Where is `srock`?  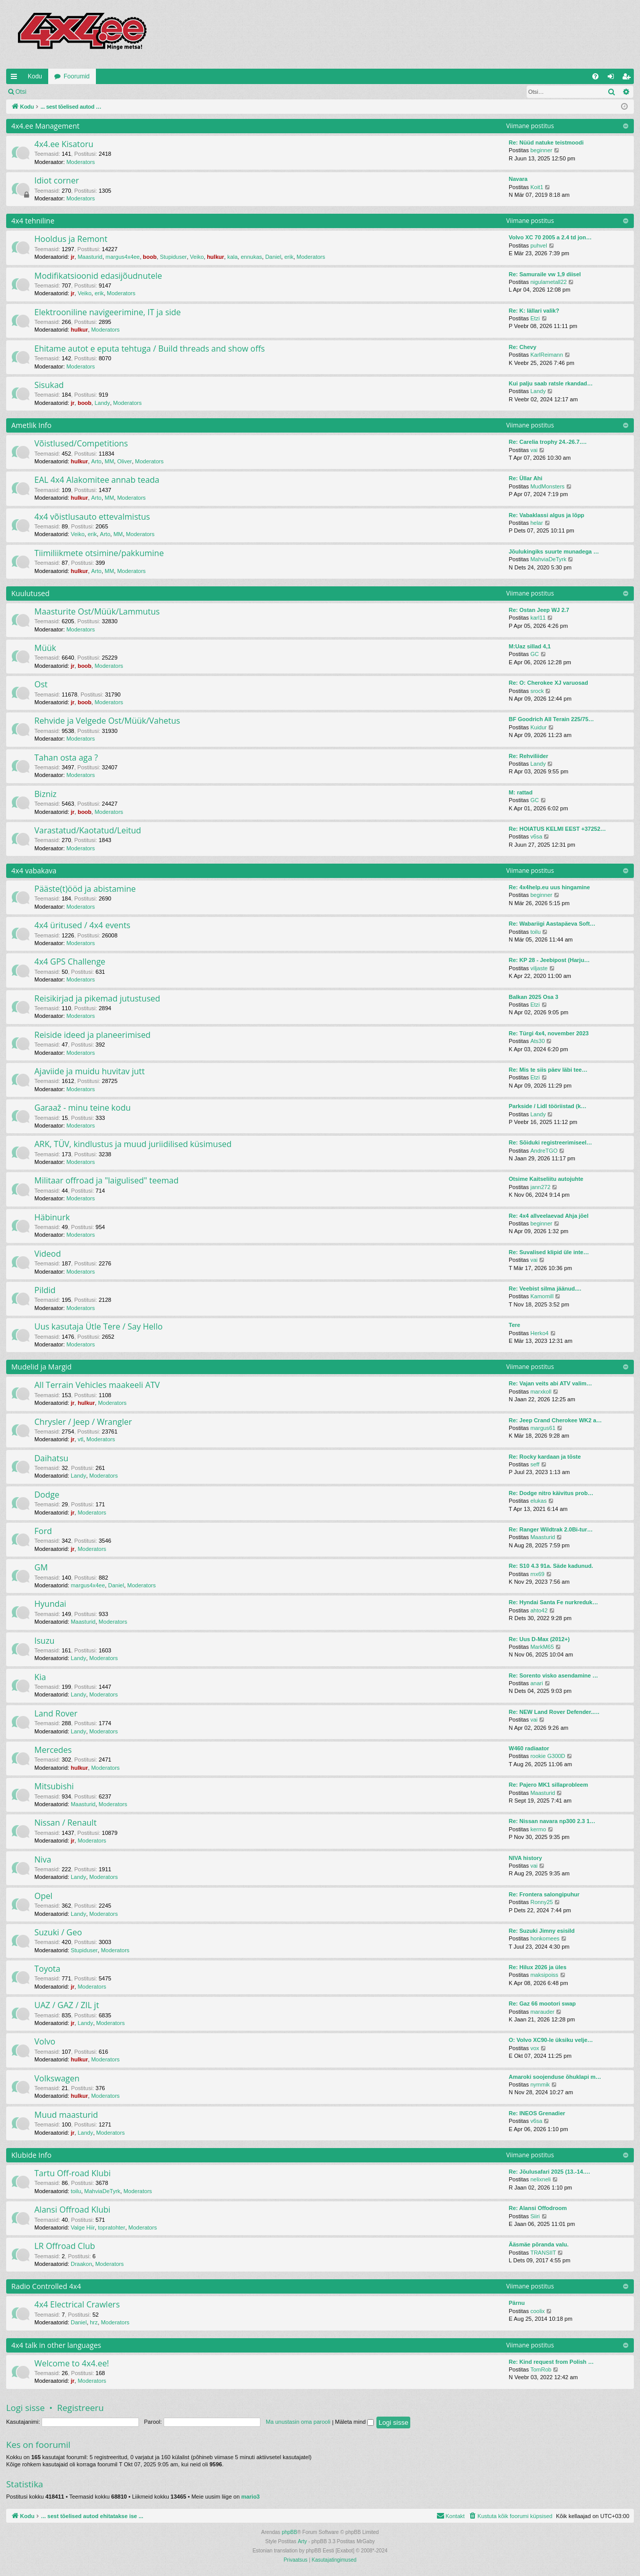 srock is located at coordinates (537, 691).